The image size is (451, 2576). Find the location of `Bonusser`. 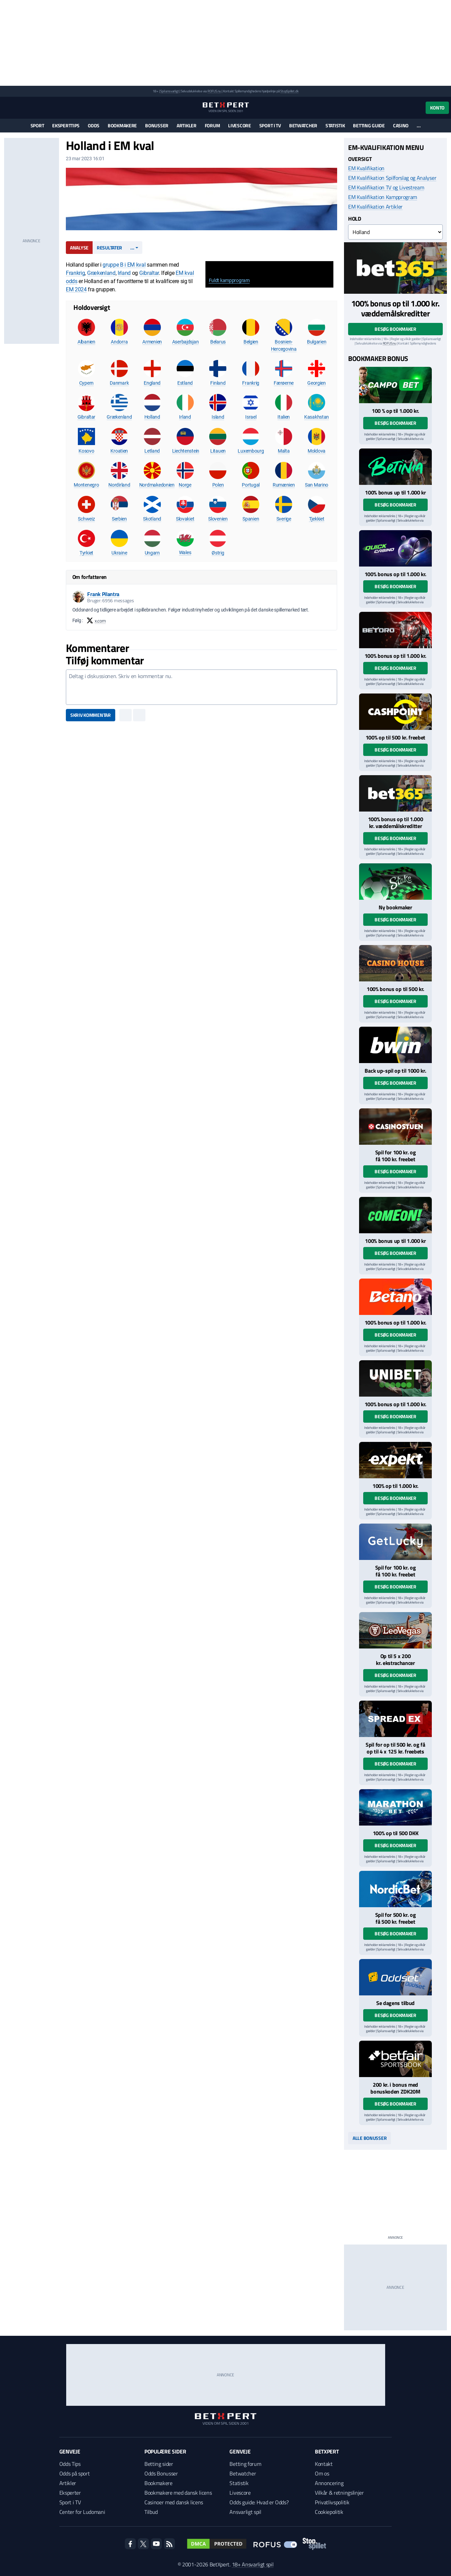

Bonusser is located at coordinates (156, 125).